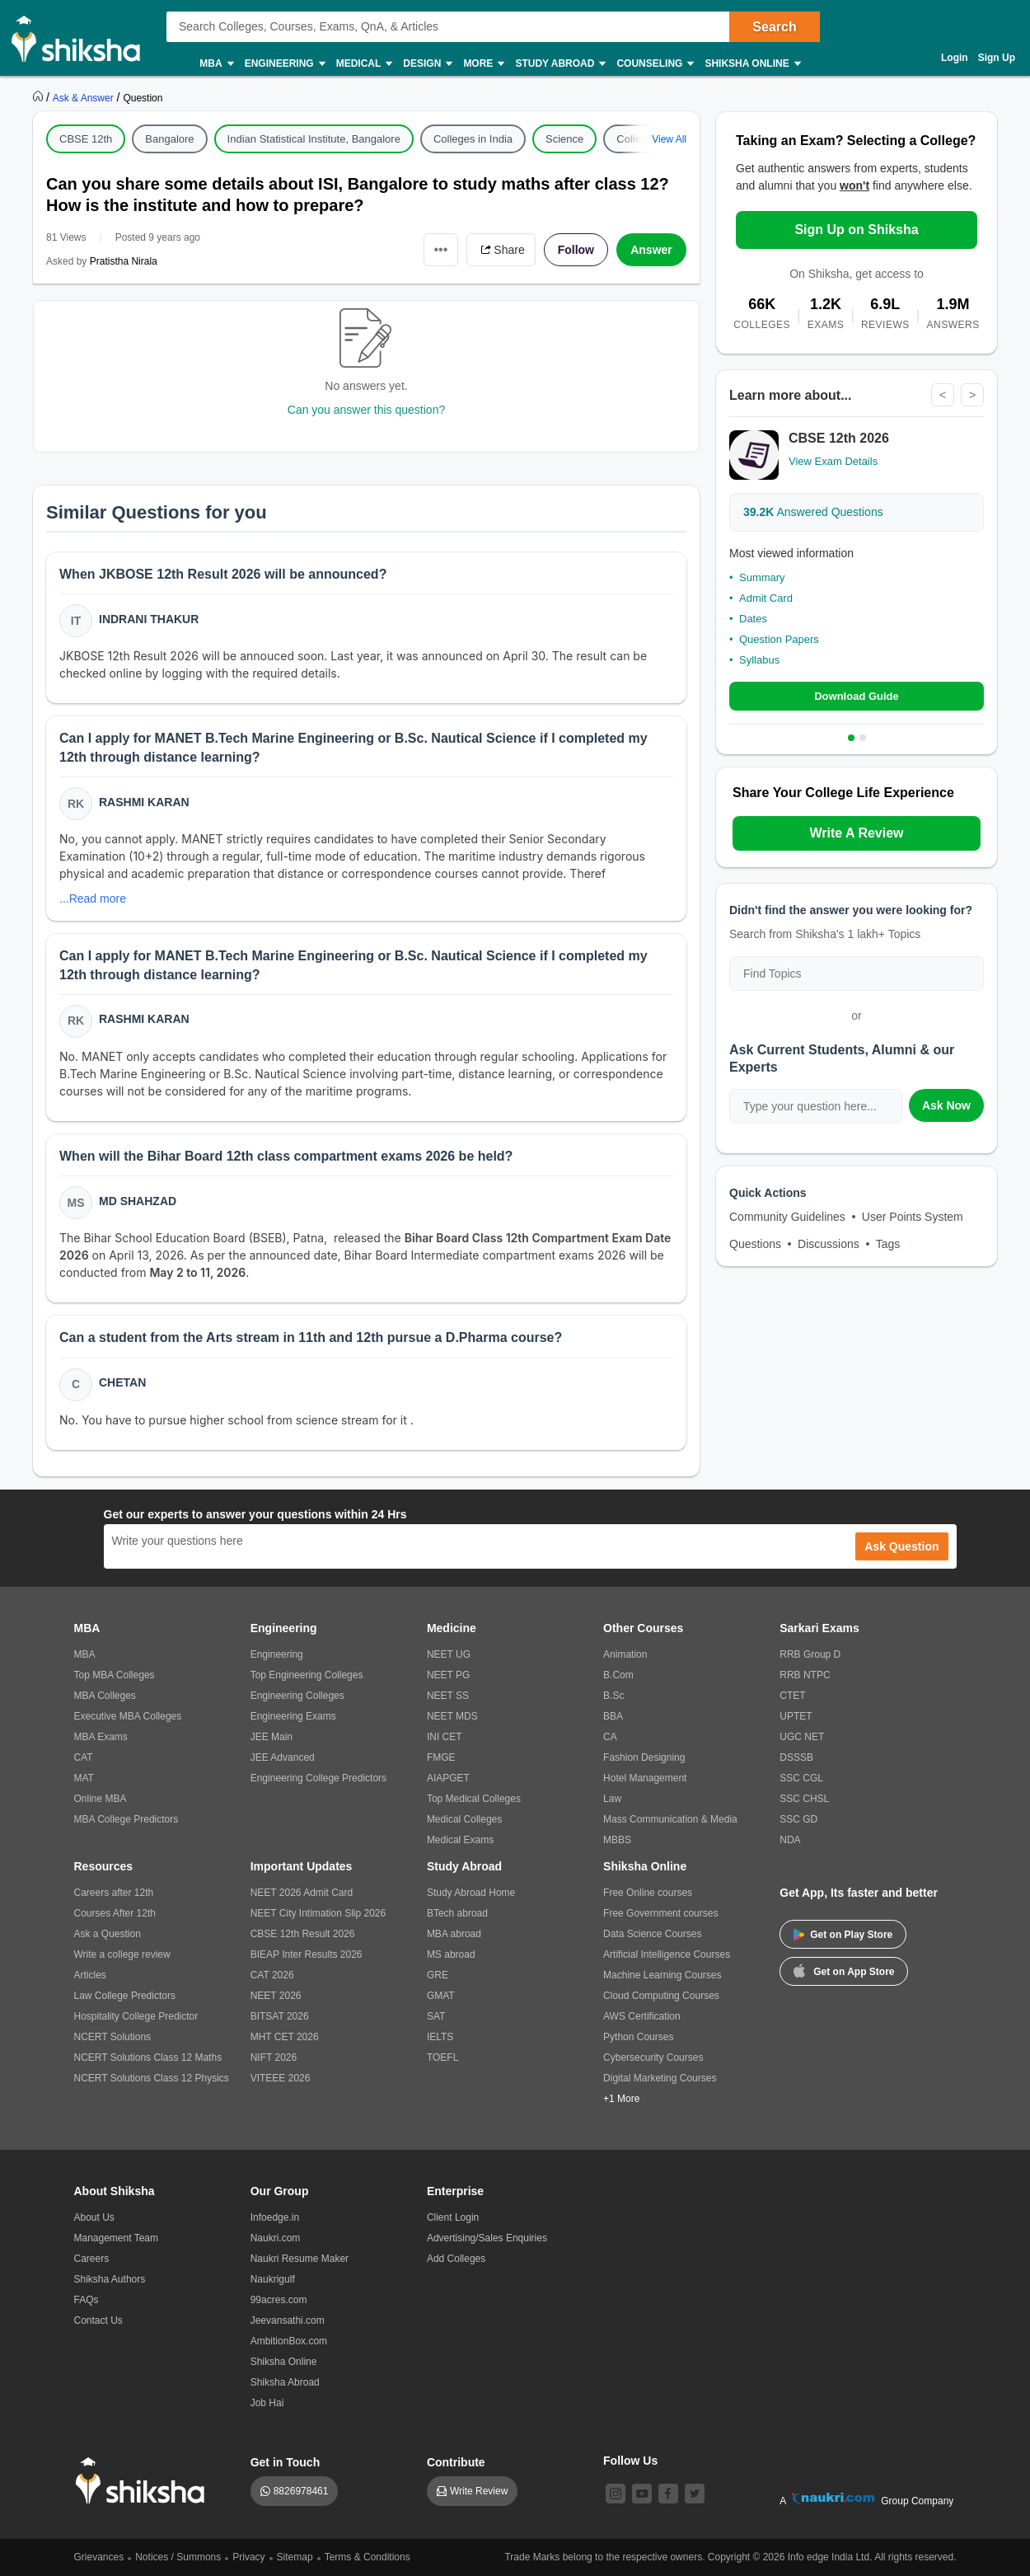 The image size is (1030, 2576). I want to click on CAT, so click(83, 1757).